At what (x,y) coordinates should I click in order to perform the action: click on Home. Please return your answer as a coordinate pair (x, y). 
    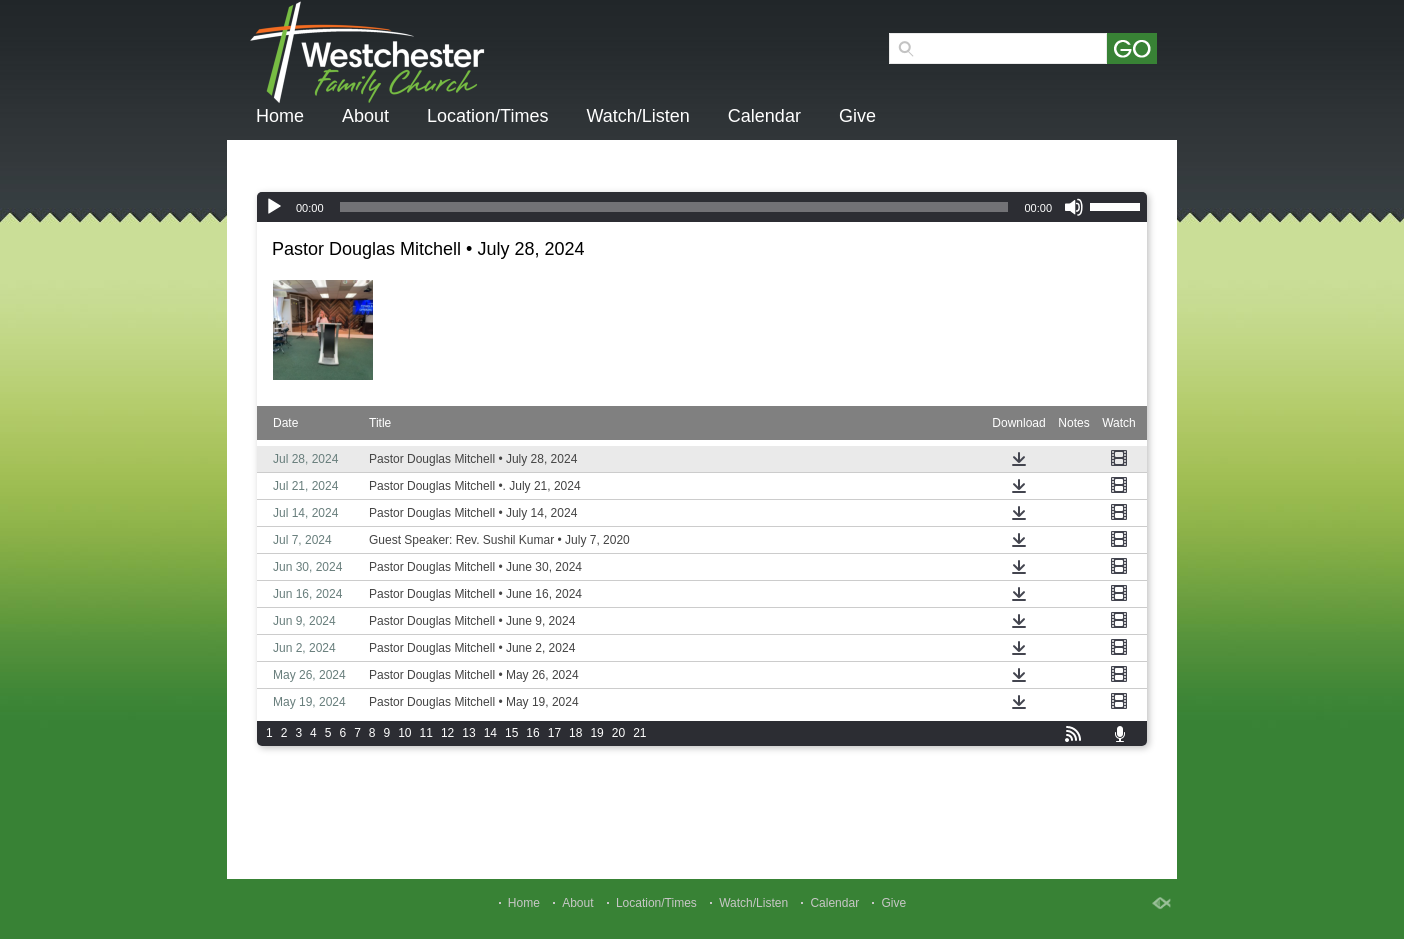
    Looking at the image, I should click on (280, 116).